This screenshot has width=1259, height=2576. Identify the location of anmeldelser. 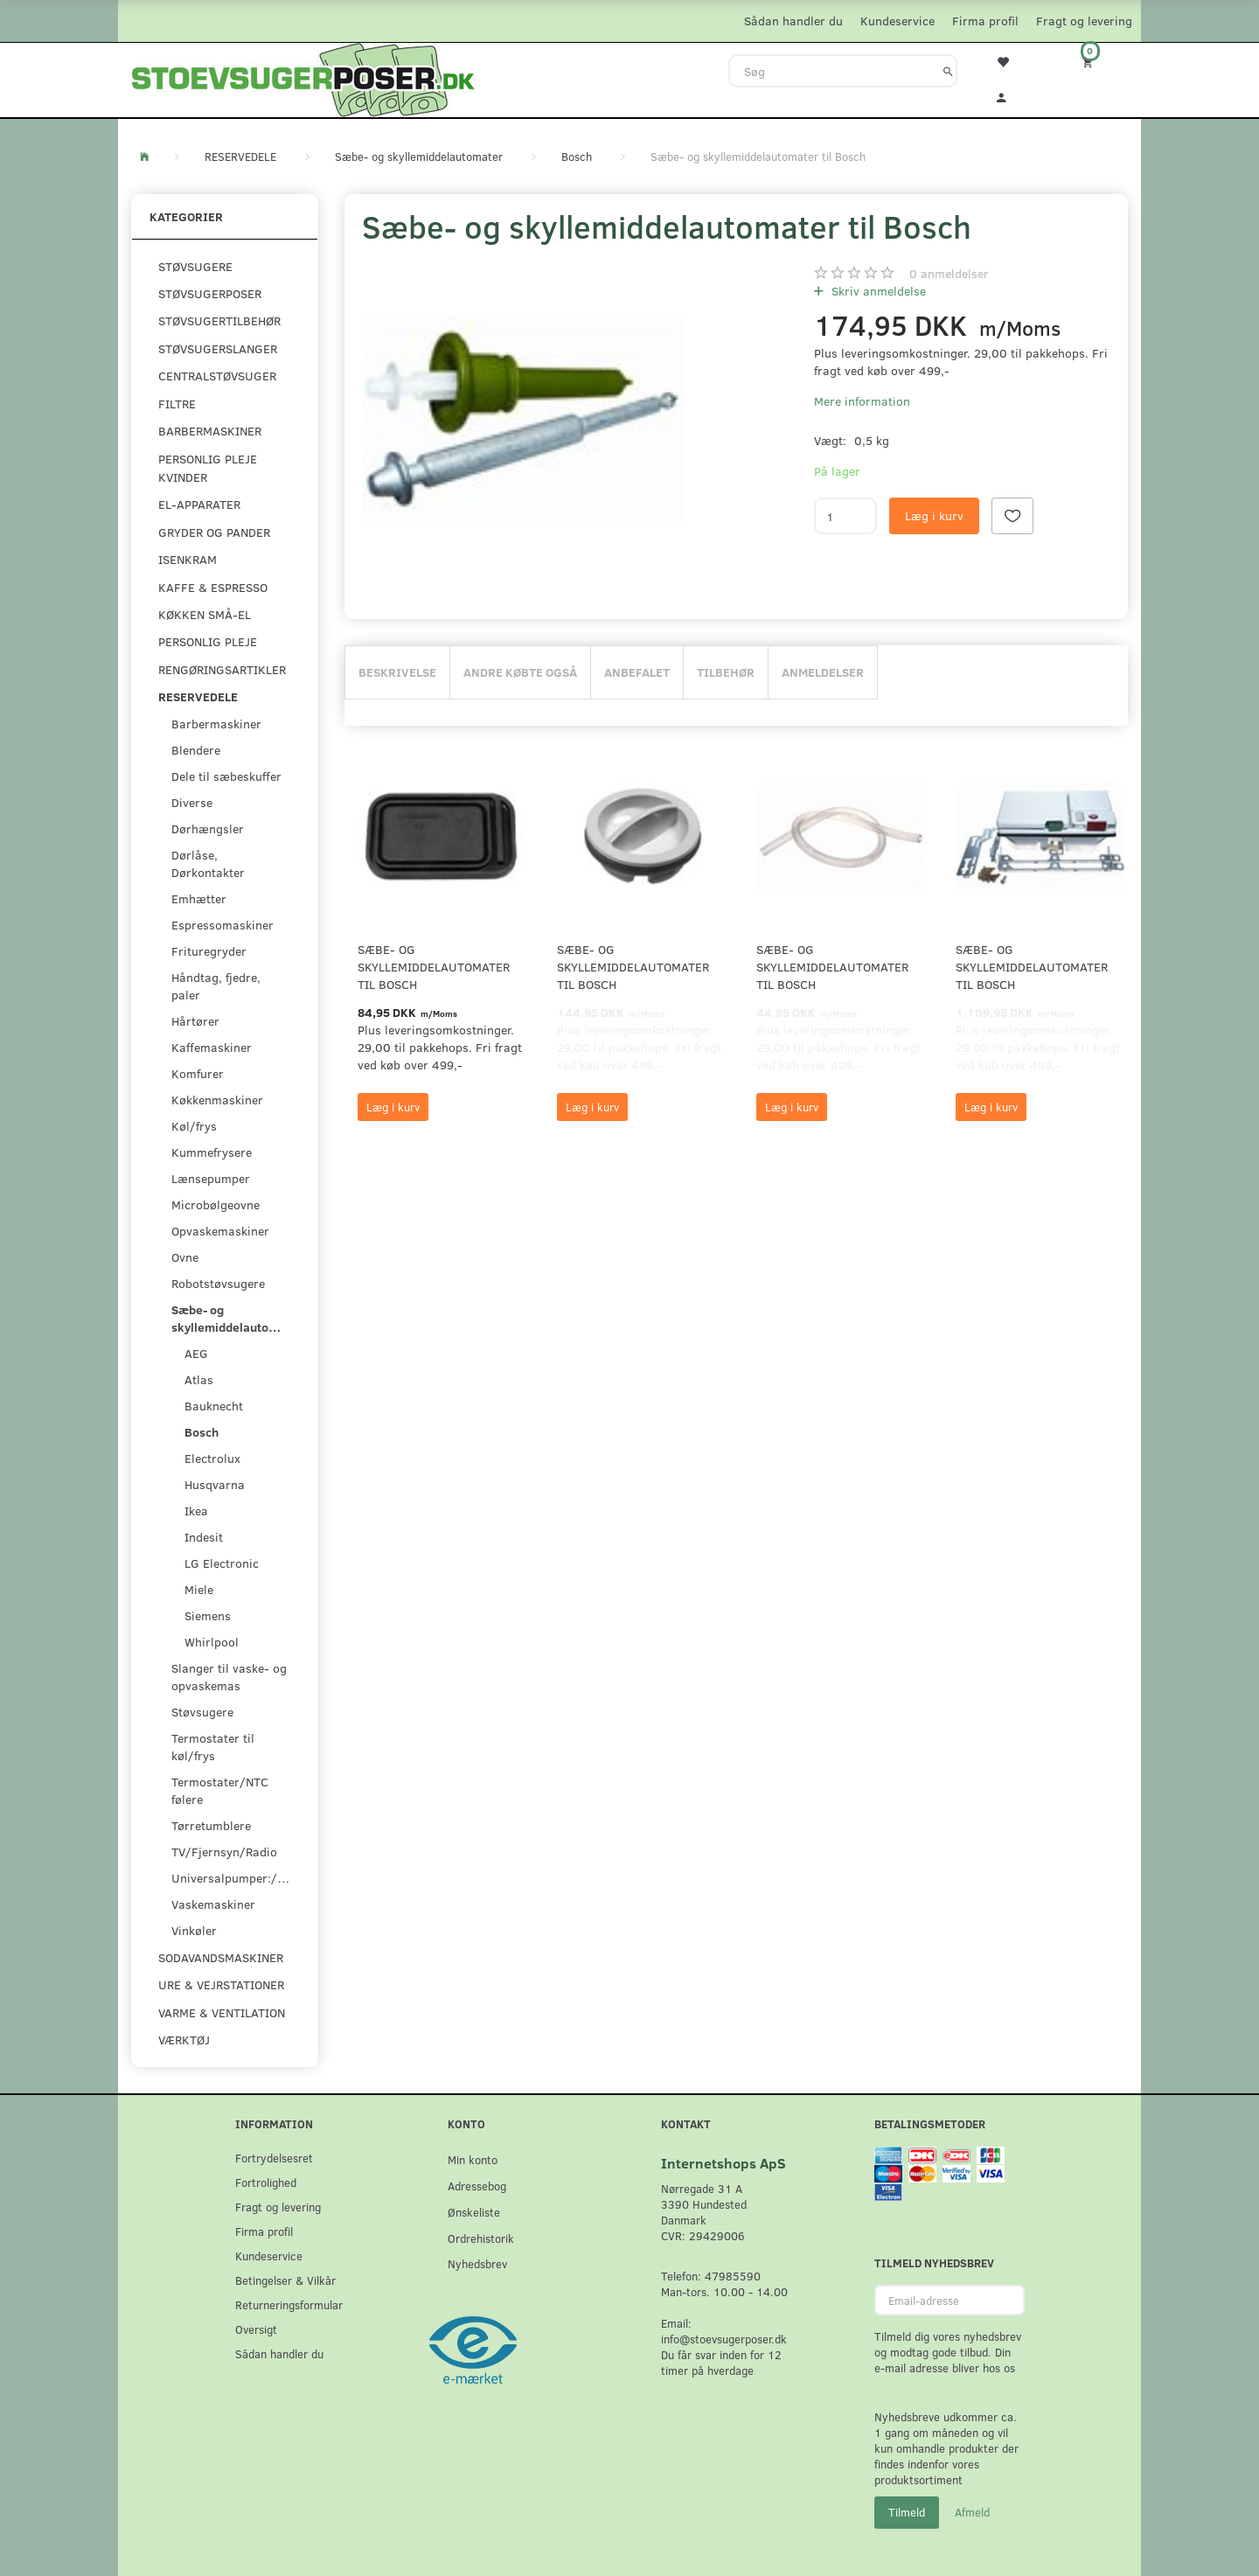
(949, 273).